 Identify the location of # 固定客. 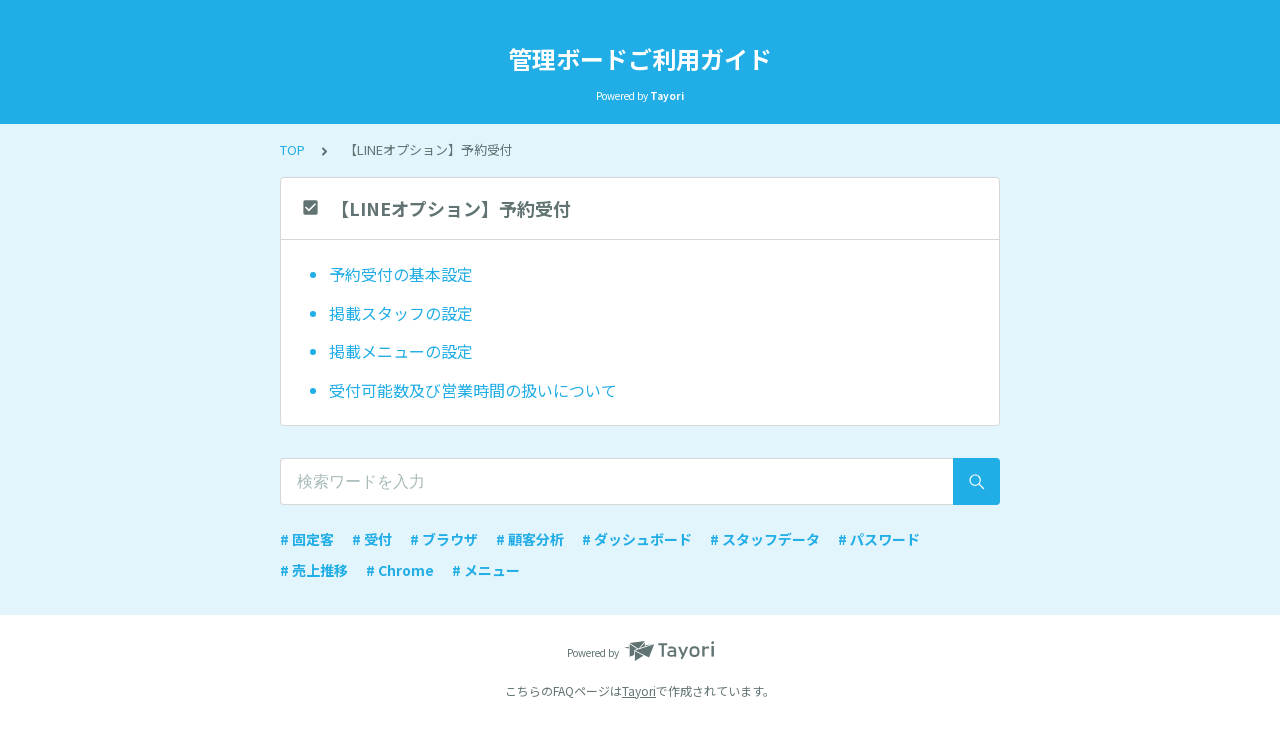
(307, 539).